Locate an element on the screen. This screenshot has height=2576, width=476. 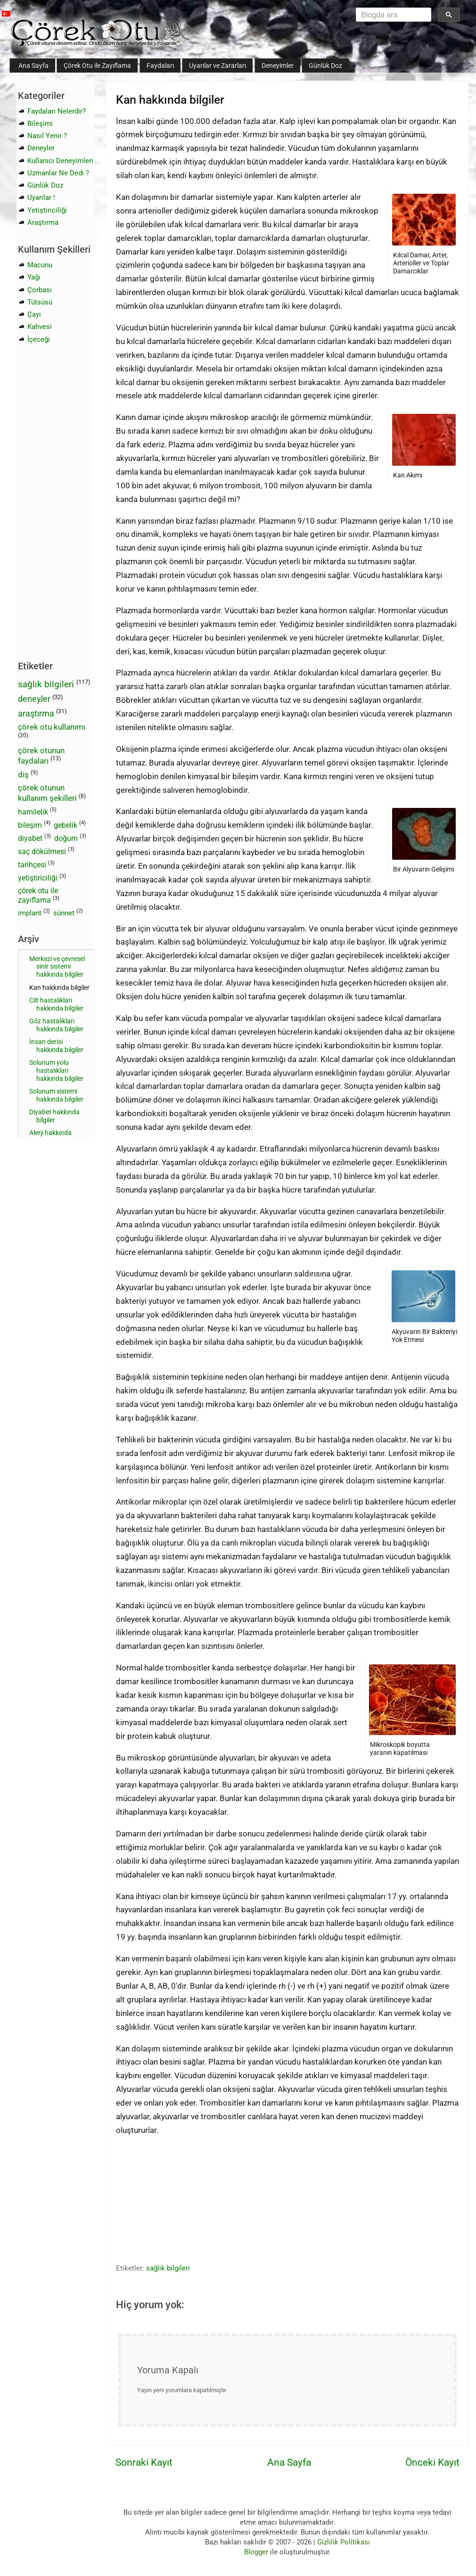
Ana Sayfa is located at coordinates (33, 65).